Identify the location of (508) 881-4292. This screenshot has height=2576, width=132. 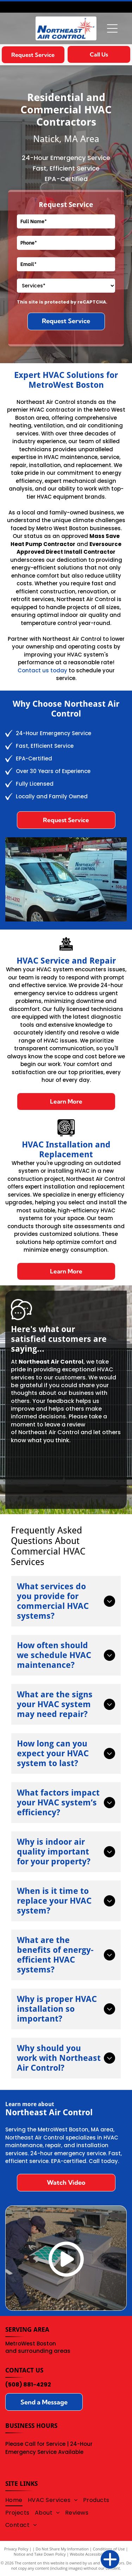
(28, 2385).